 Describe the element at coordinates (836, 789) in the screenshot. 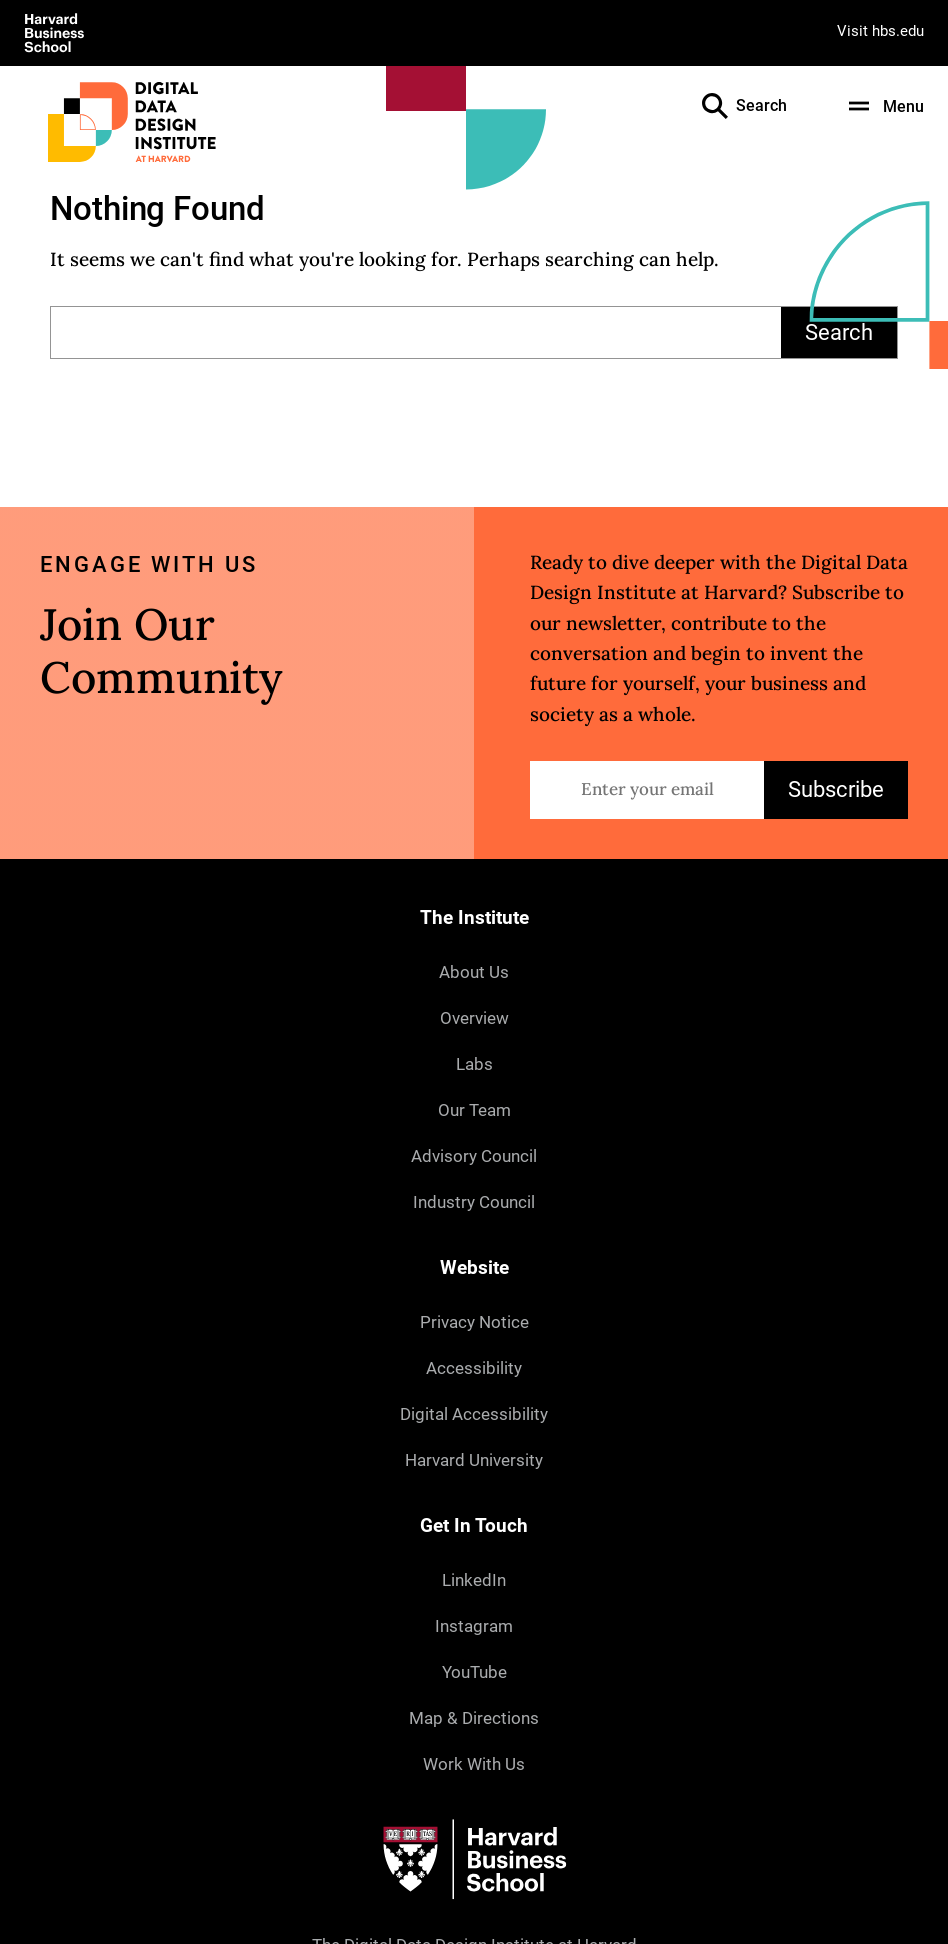

I see `Subscribe` at that location.